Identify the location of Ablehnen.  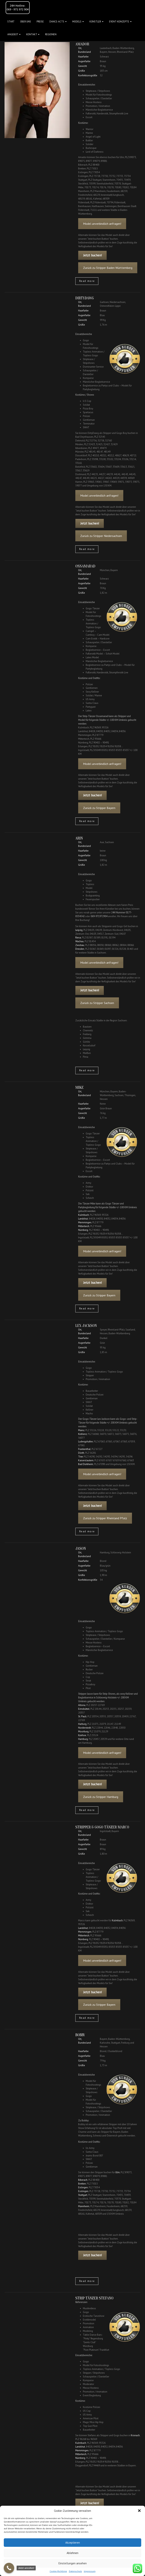
(72, 2553).